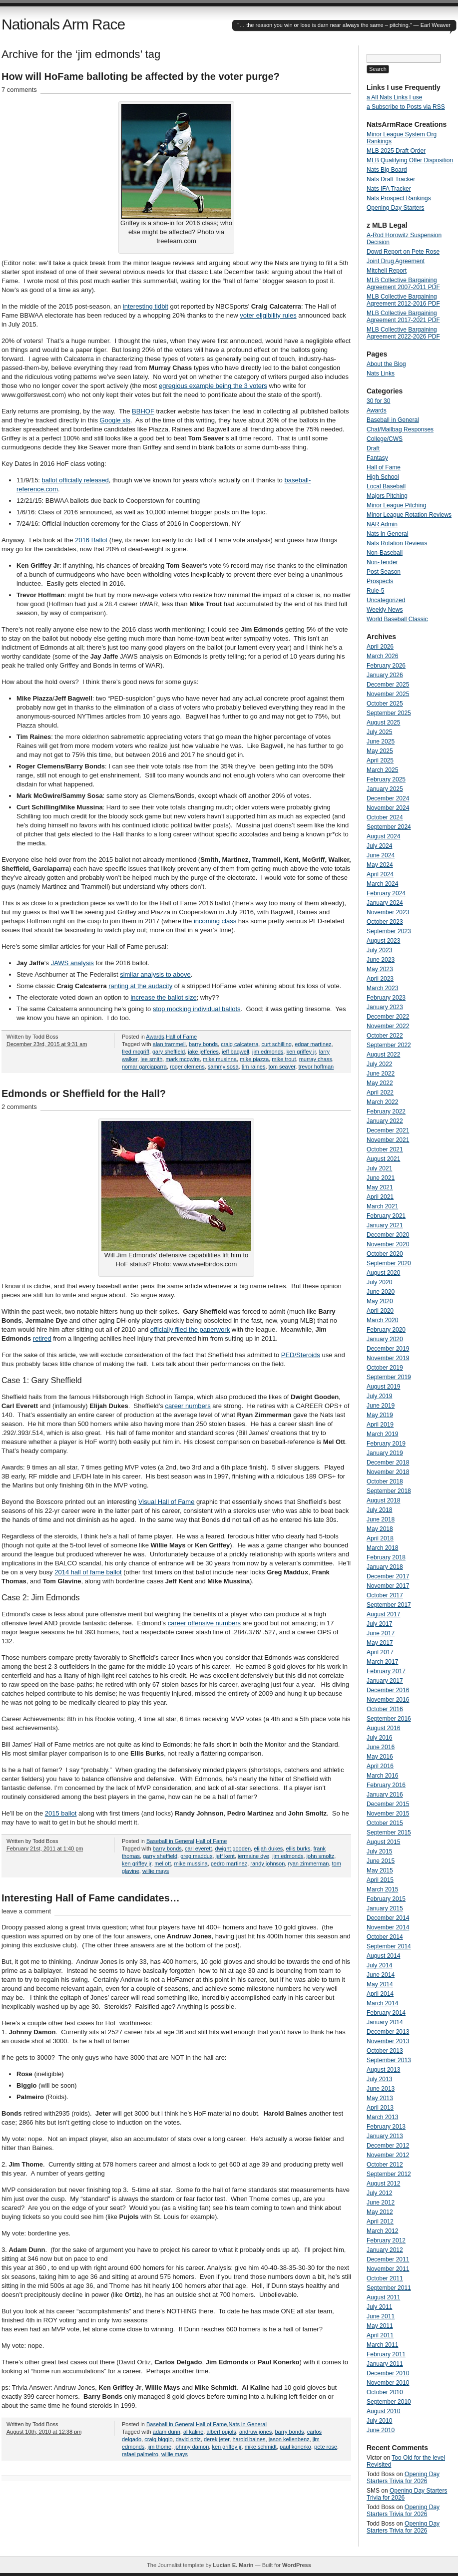 Image resolution: width=458 pixels, height=2576 pixels. I want to click on November 2013, so click(388, 2041).